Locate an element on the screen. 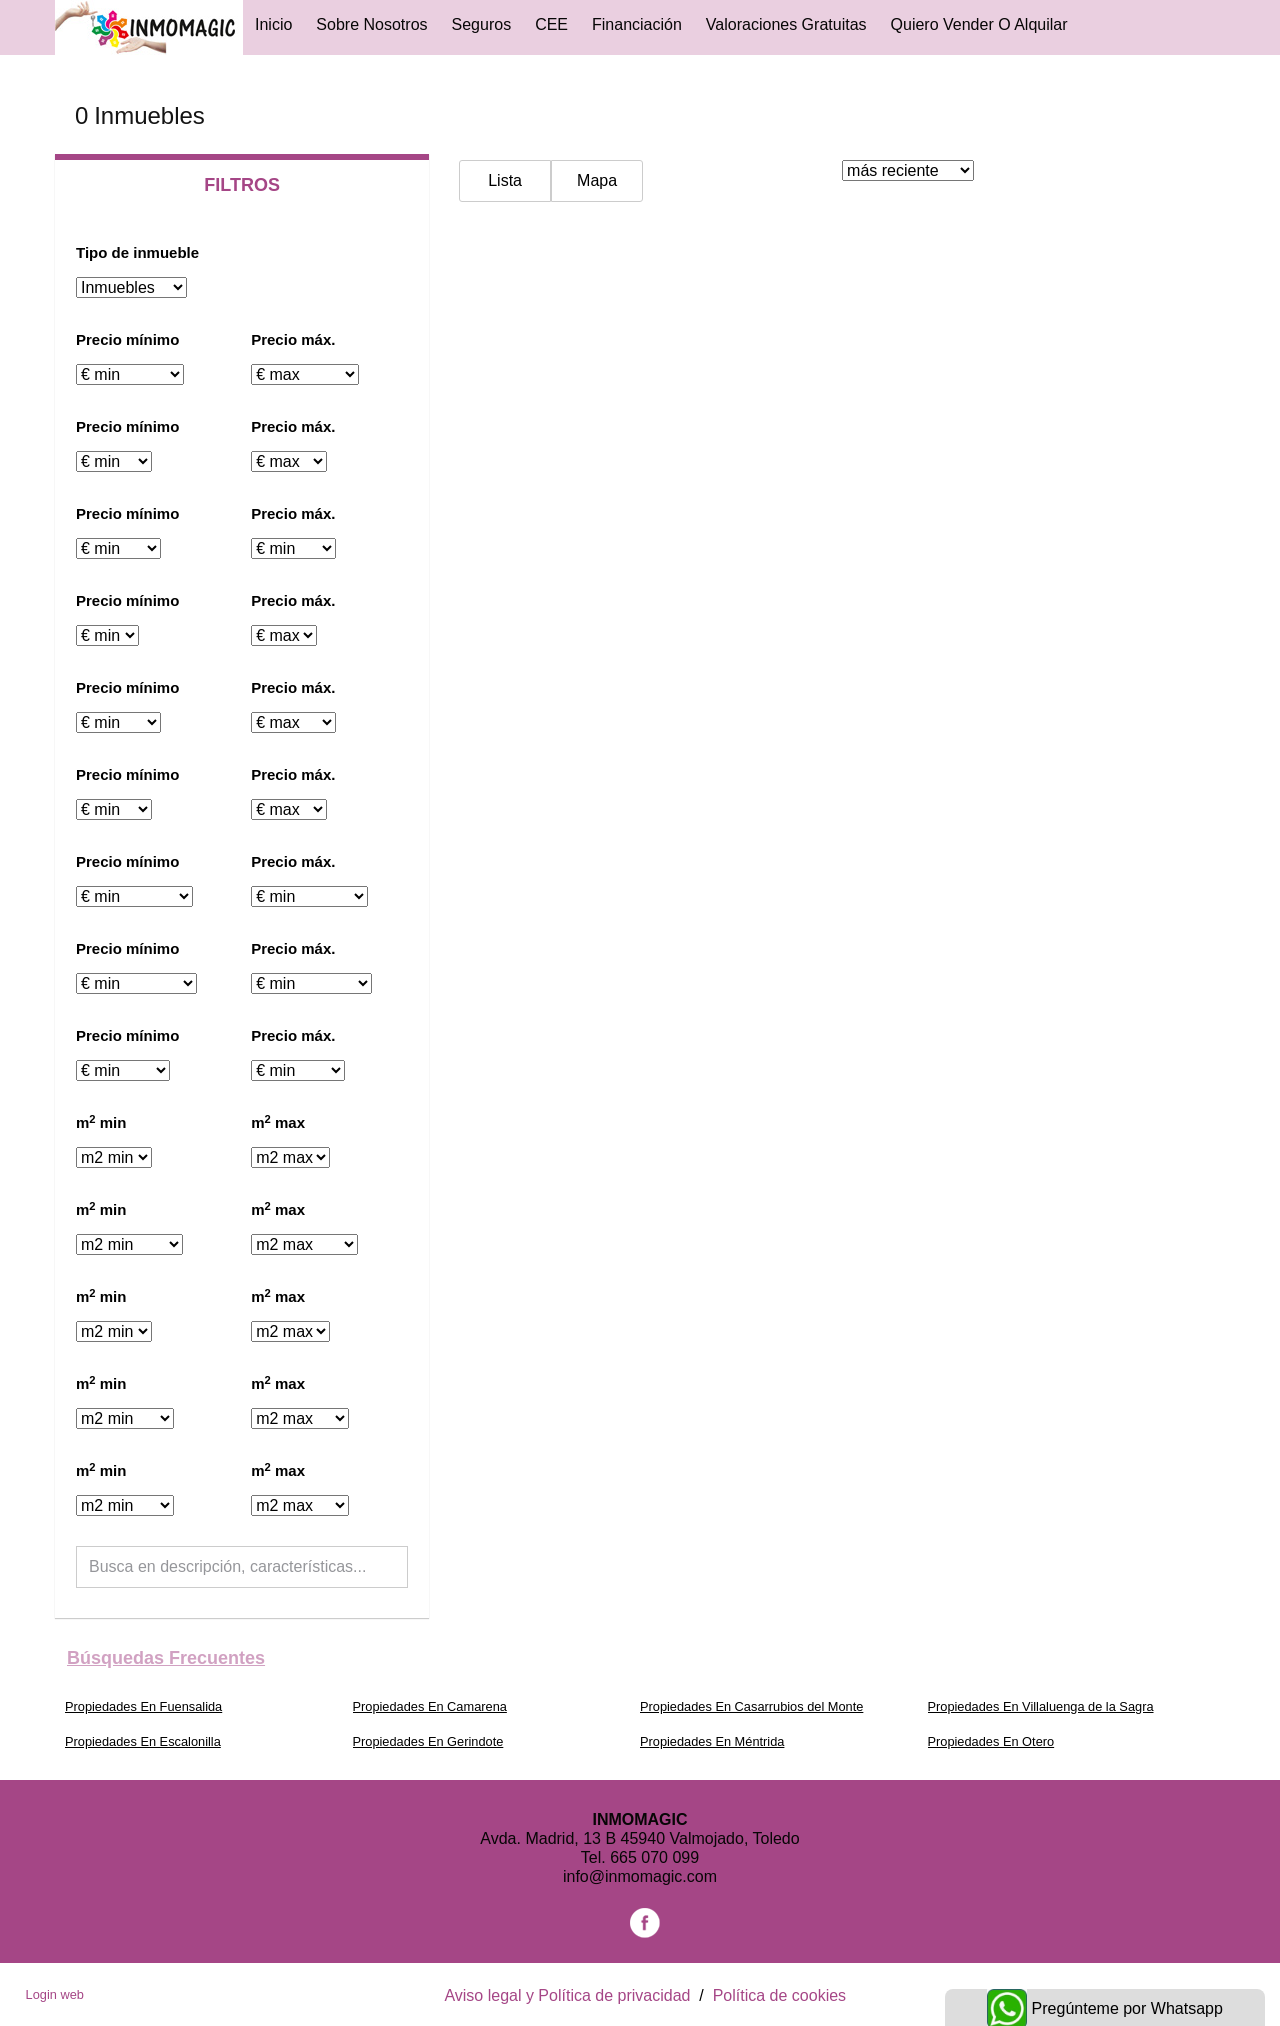 The width and height of the screenshot is (1280, 2026). Propiedades En Méntrida is located at coordinates (712, 1741).